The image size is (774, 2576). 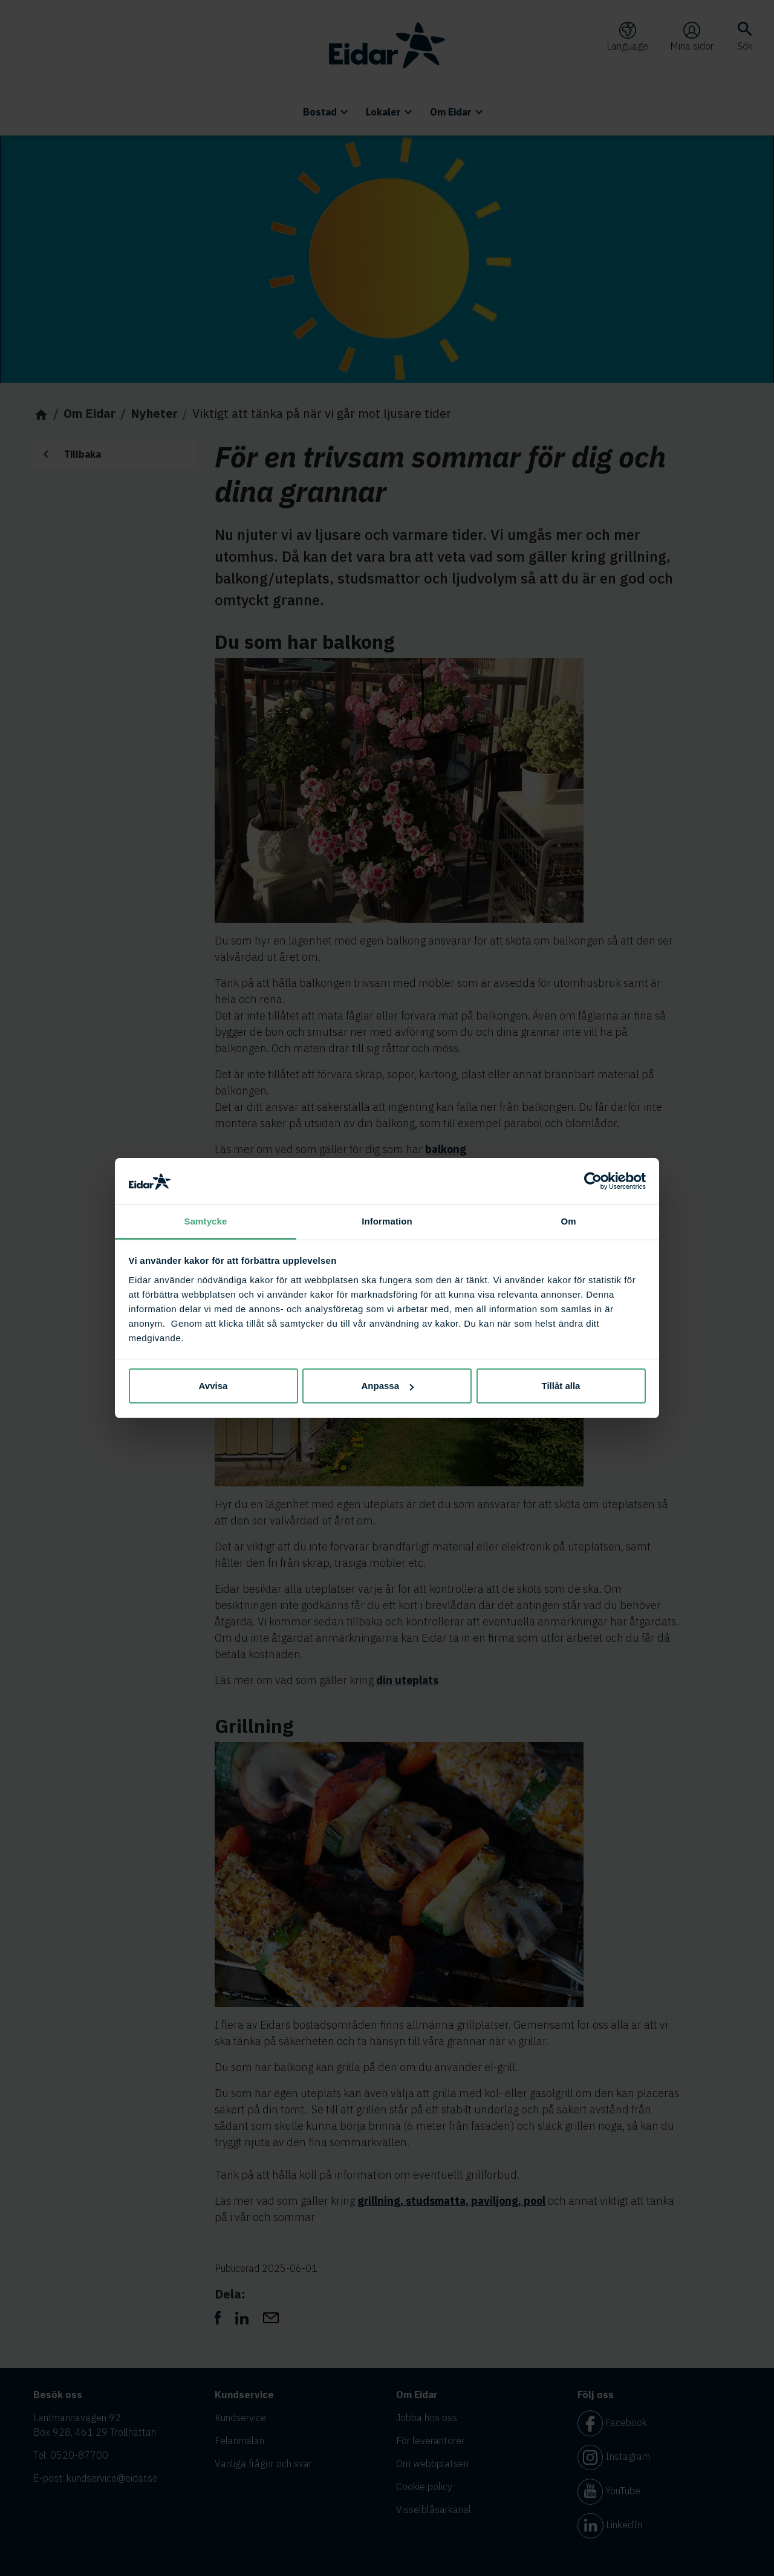 I want to click on [Cookiebot av Usercentrics - öppnas i ett nytt fönster], so click(x=593, y=1182).